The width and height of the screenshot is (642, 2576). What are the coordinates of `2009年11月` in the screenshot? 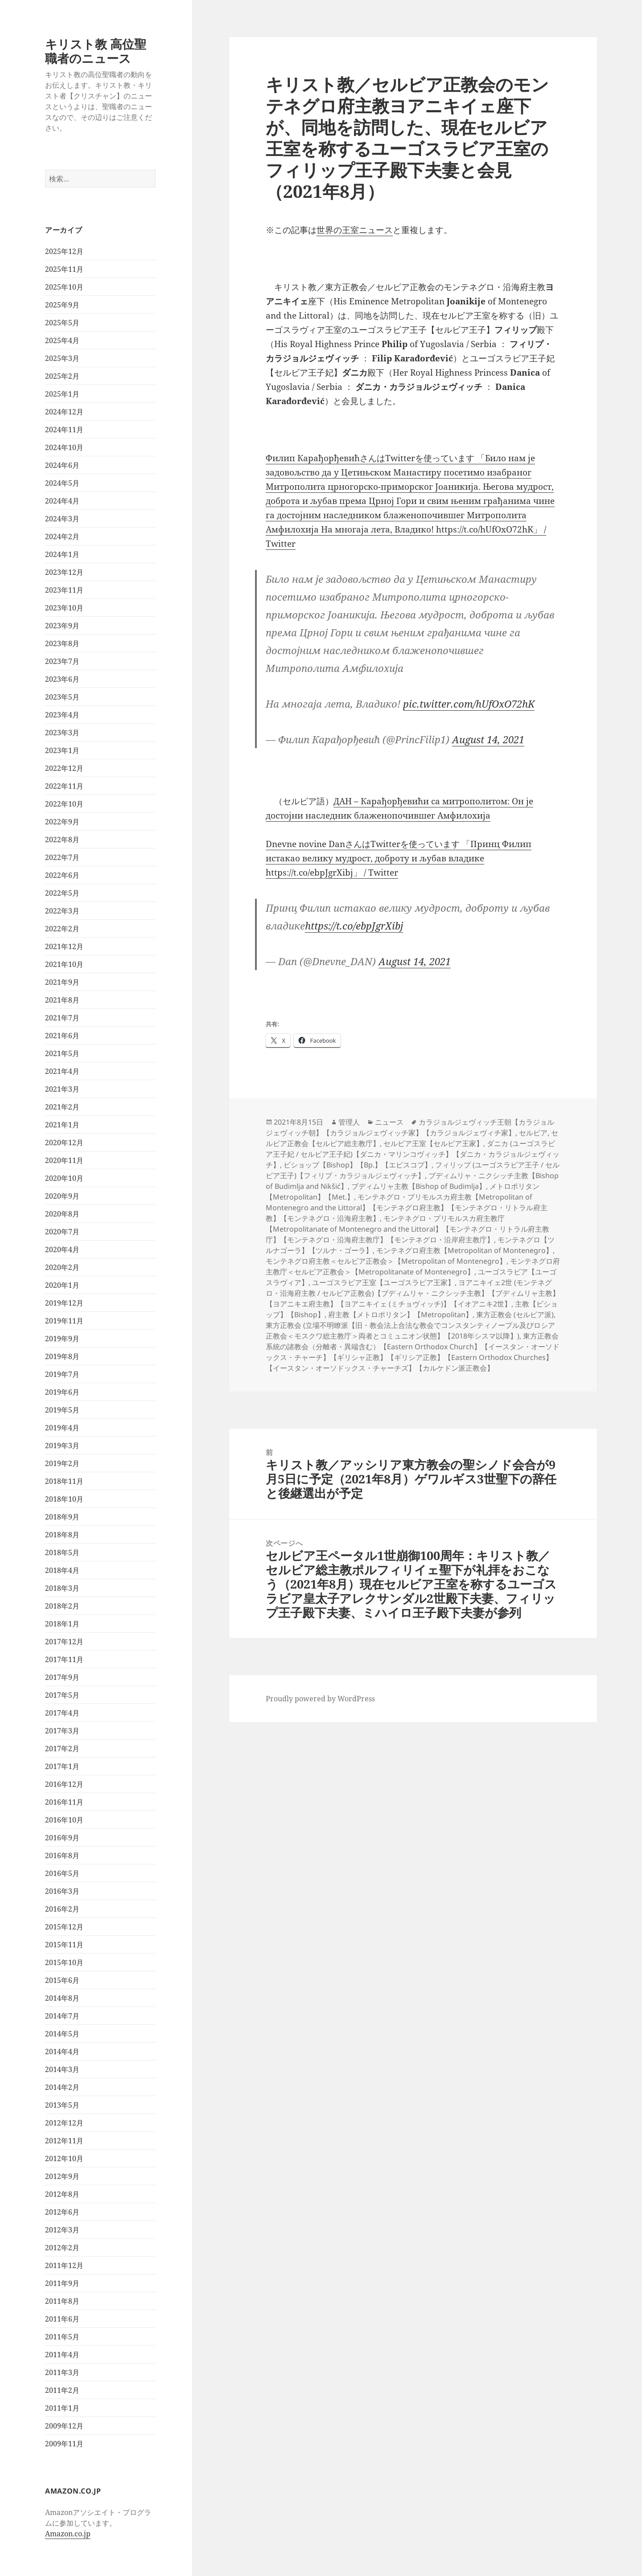 It's located at (64, 2444).